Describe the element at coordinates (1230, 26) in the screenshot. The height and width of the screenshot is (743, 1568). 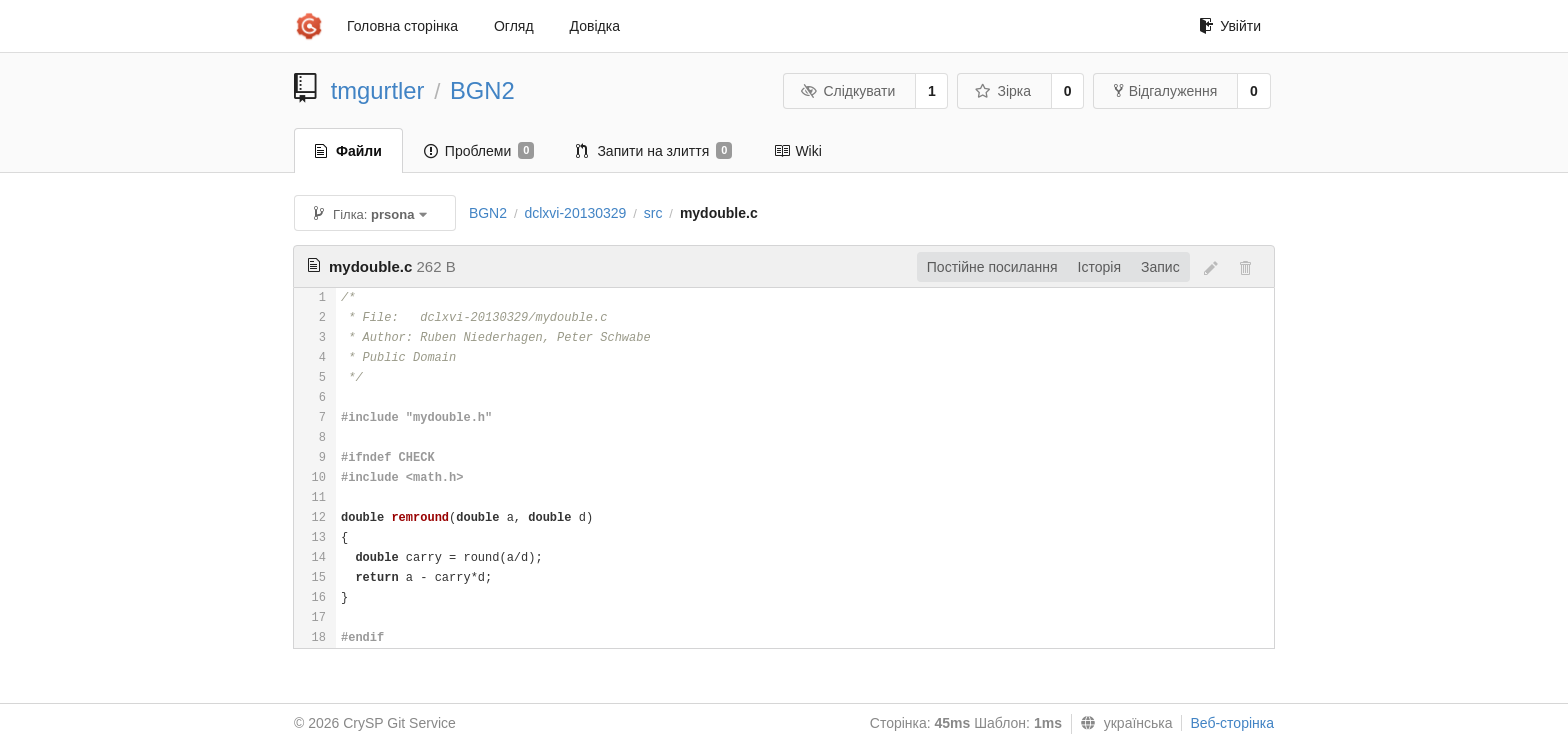
I see `Увійти` at that location.